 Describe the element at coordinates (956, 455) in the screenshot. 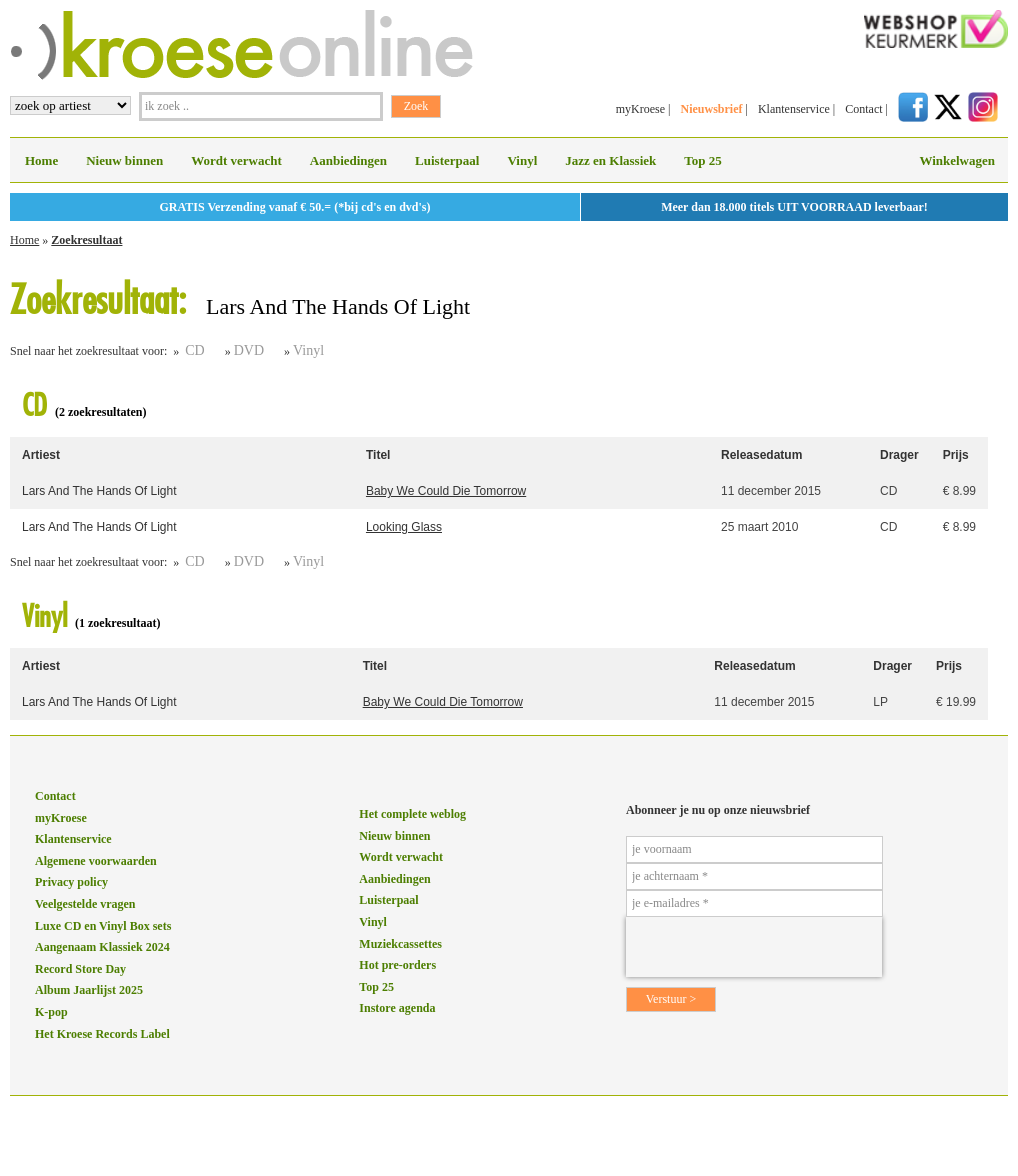

I see `Prijs` at that location.